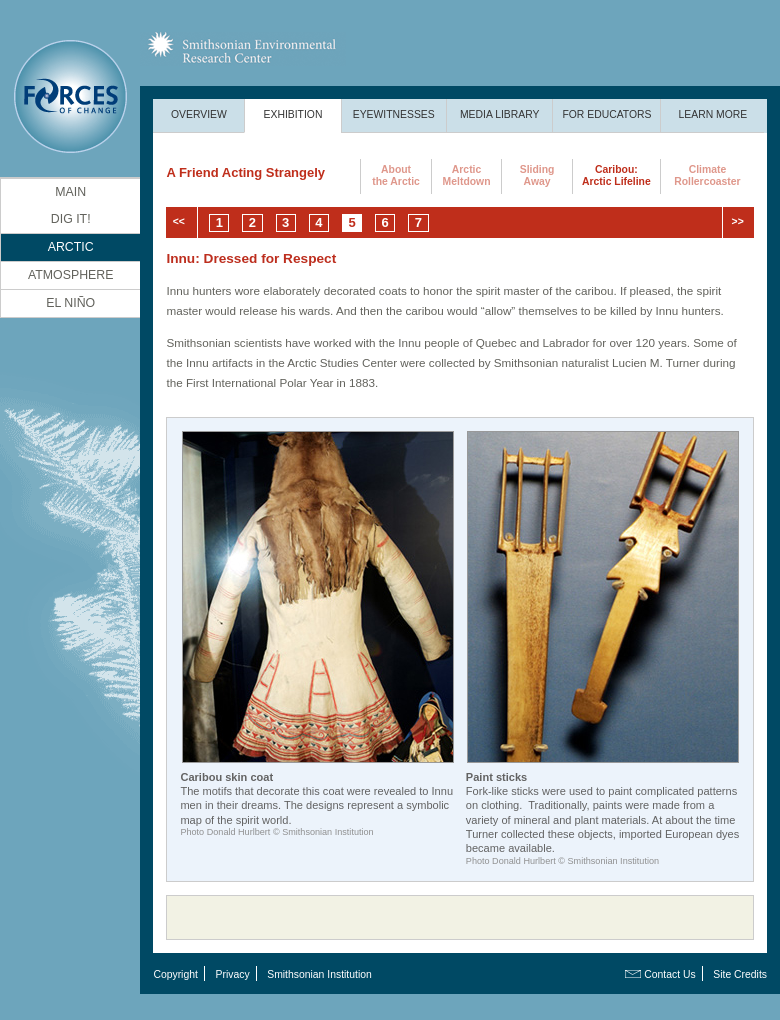 This screenshot has height=1020, width=780. I want to click on Arctic, so click(71, 247).